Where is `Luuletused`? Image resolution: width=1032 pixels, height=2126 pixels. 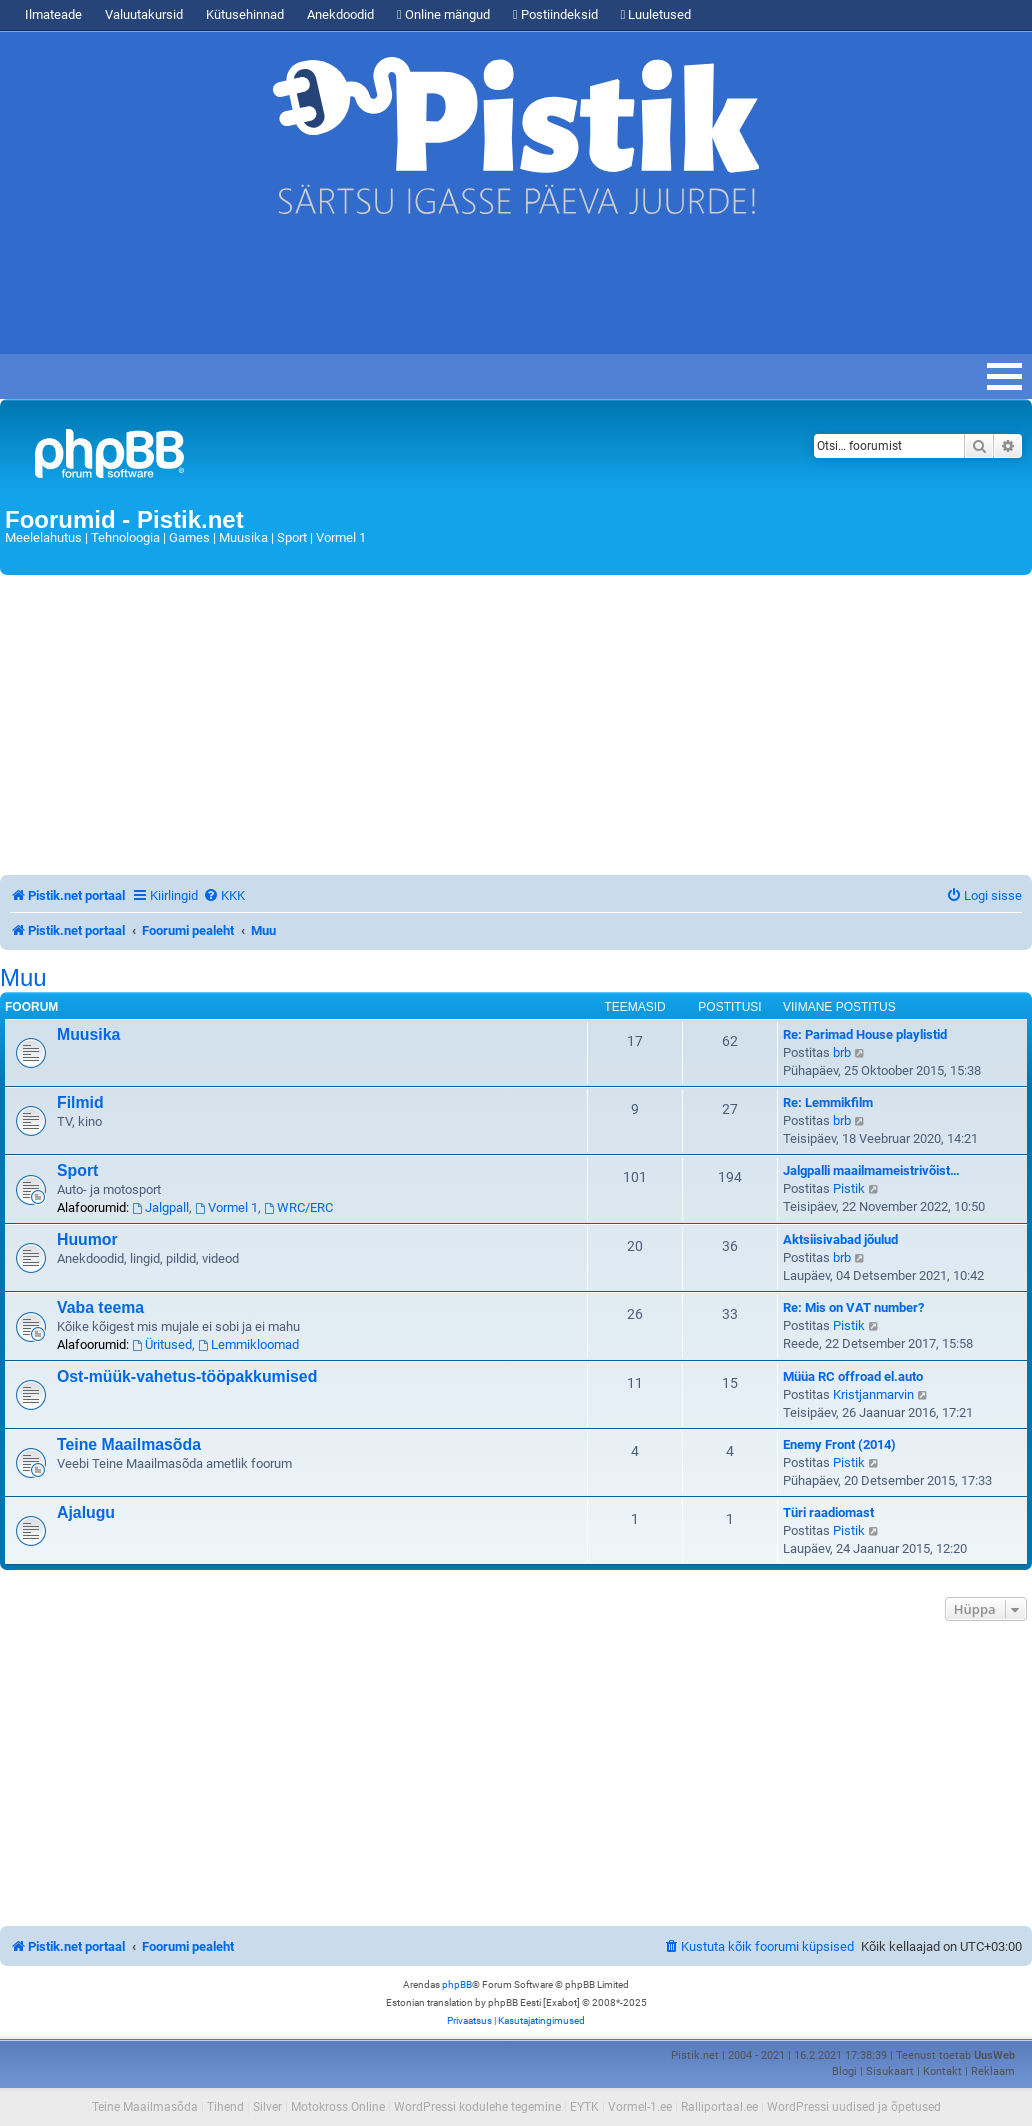 Luuletused is located at coordinates (656, 14).